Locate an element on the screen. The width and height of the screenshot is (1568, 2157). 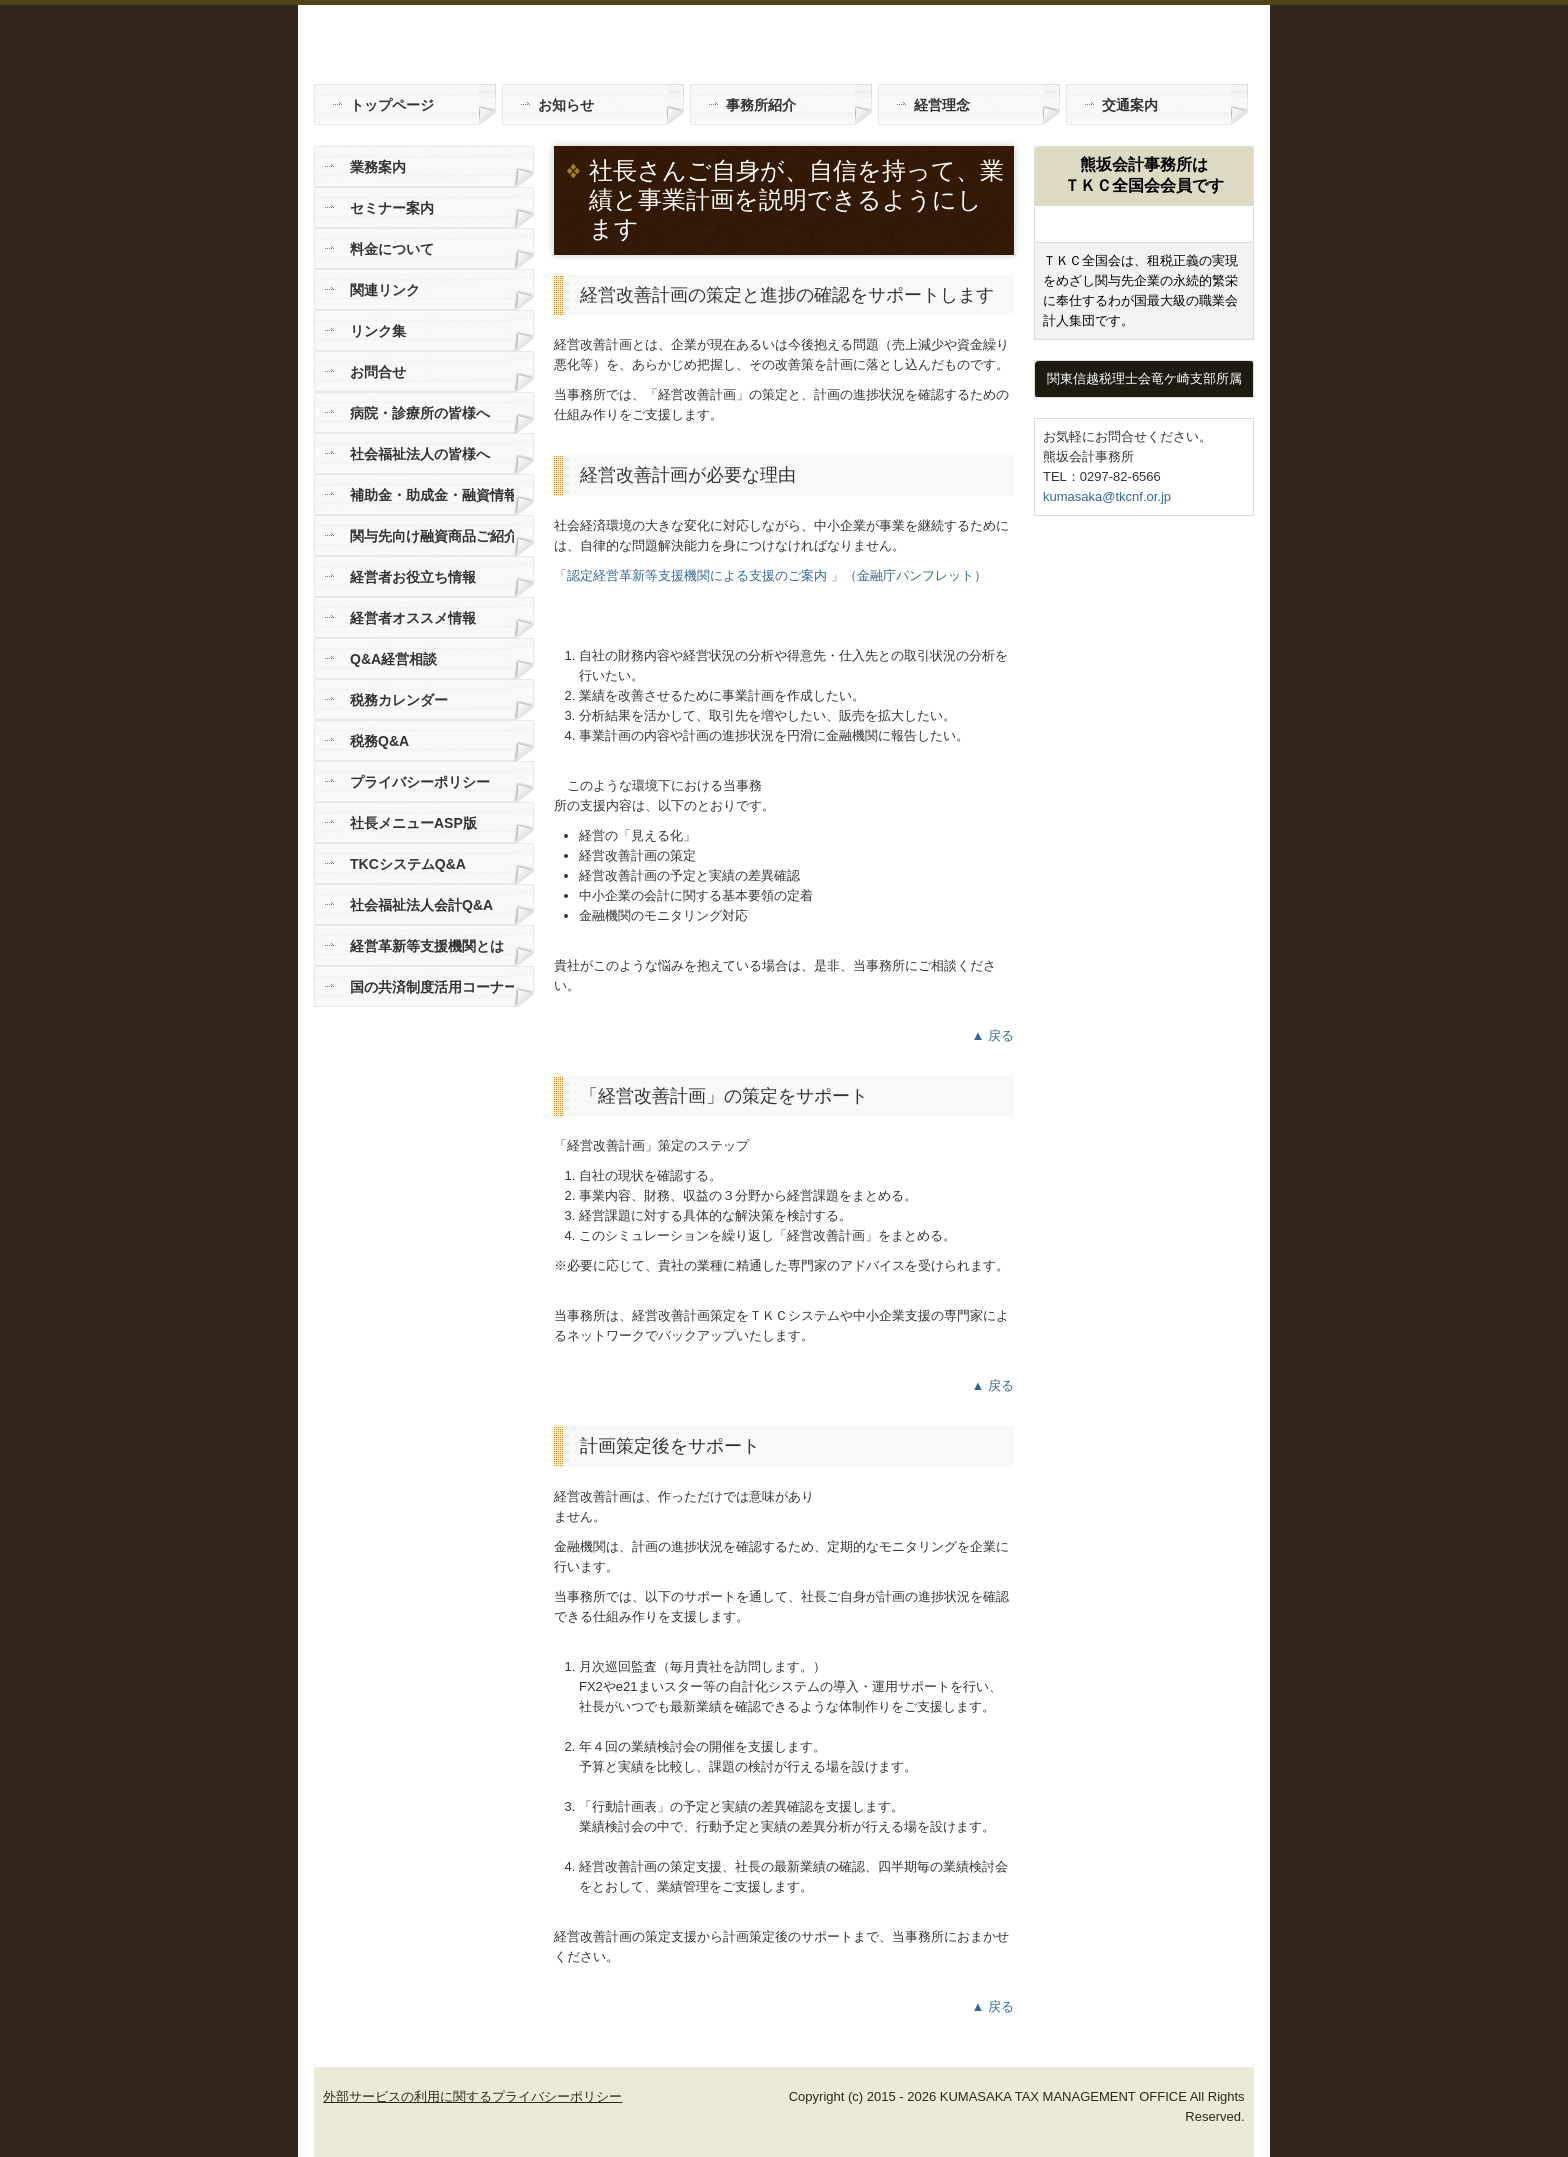
交通案内 is located at coordinates (1130, 105).